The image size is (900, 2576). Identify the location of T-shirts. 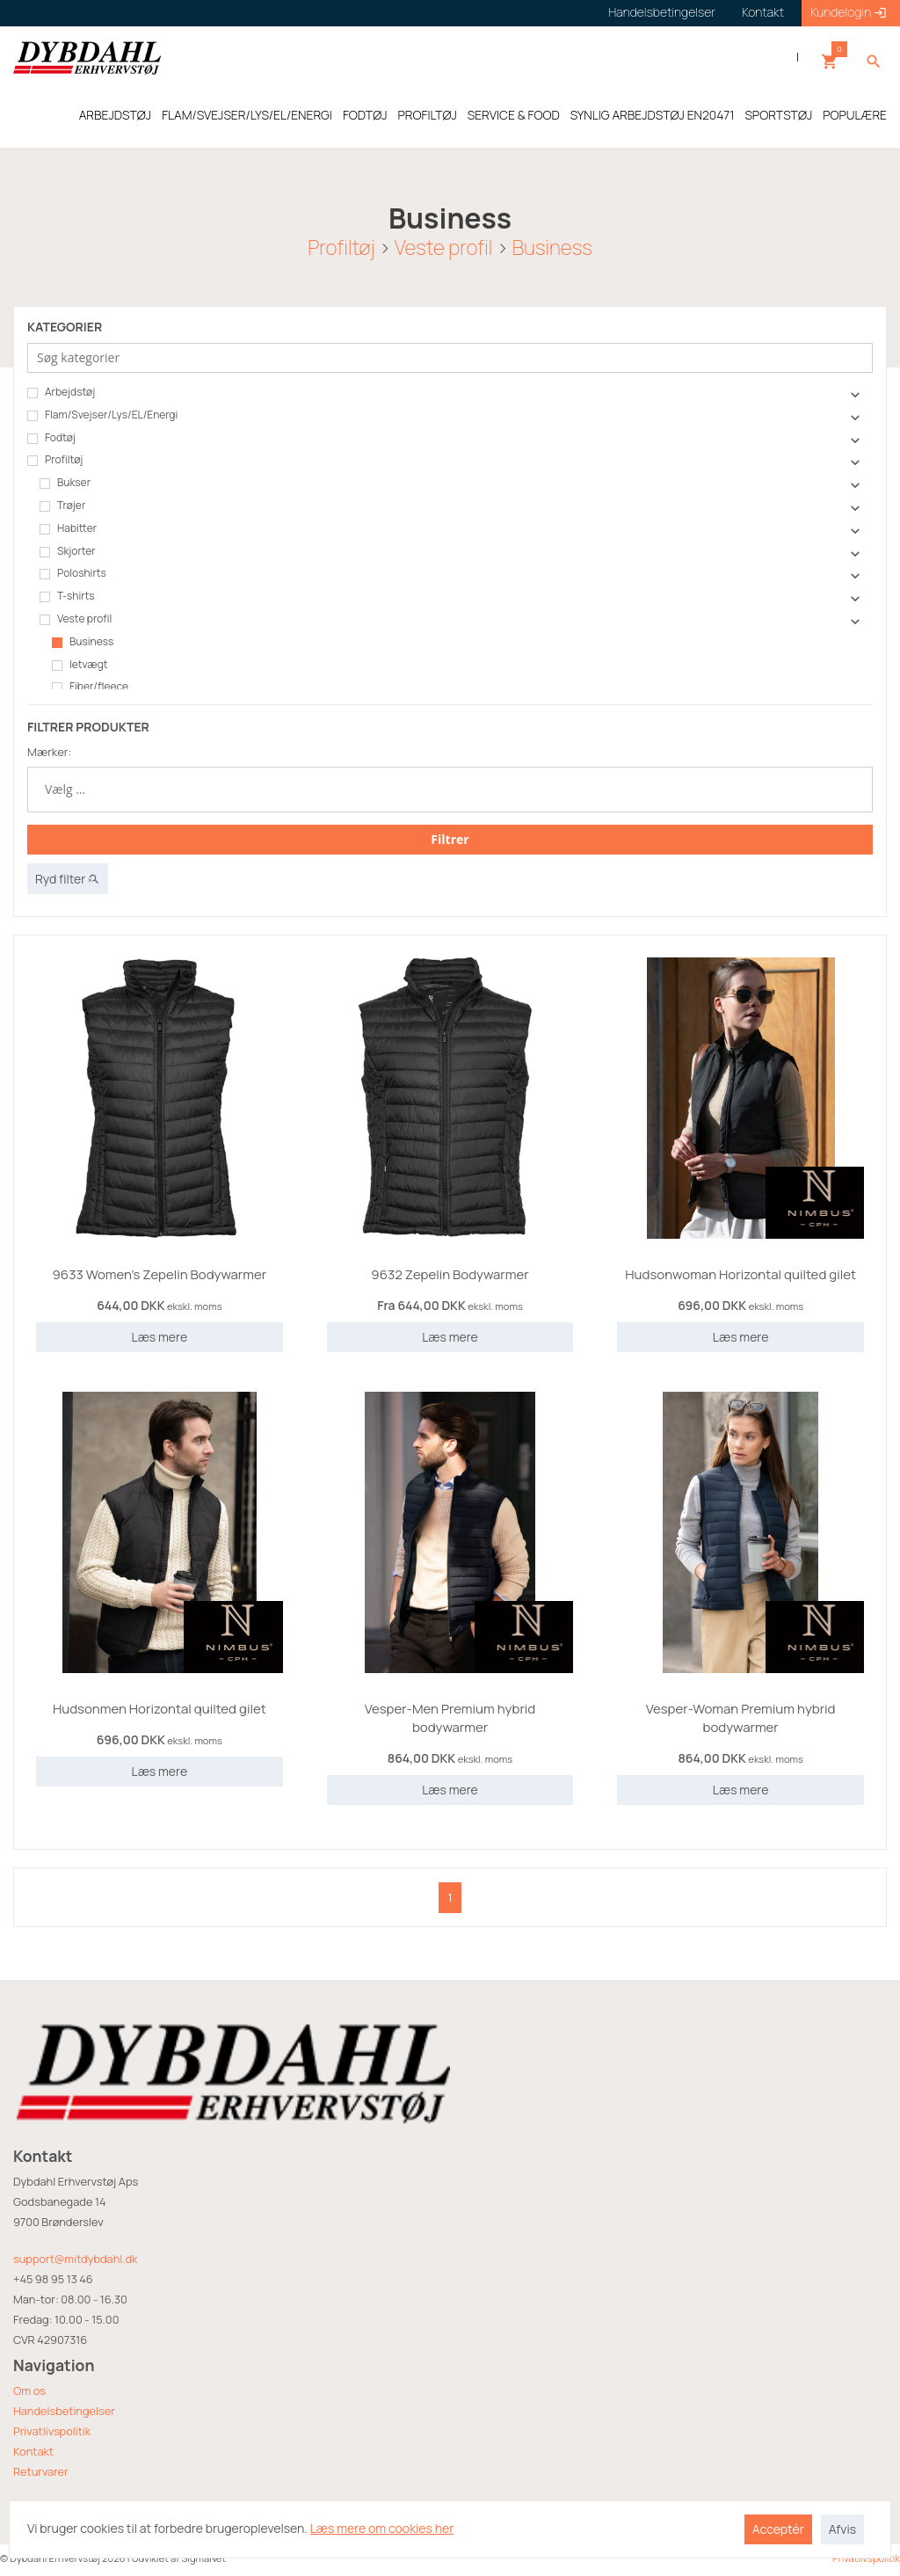
(67, 596).